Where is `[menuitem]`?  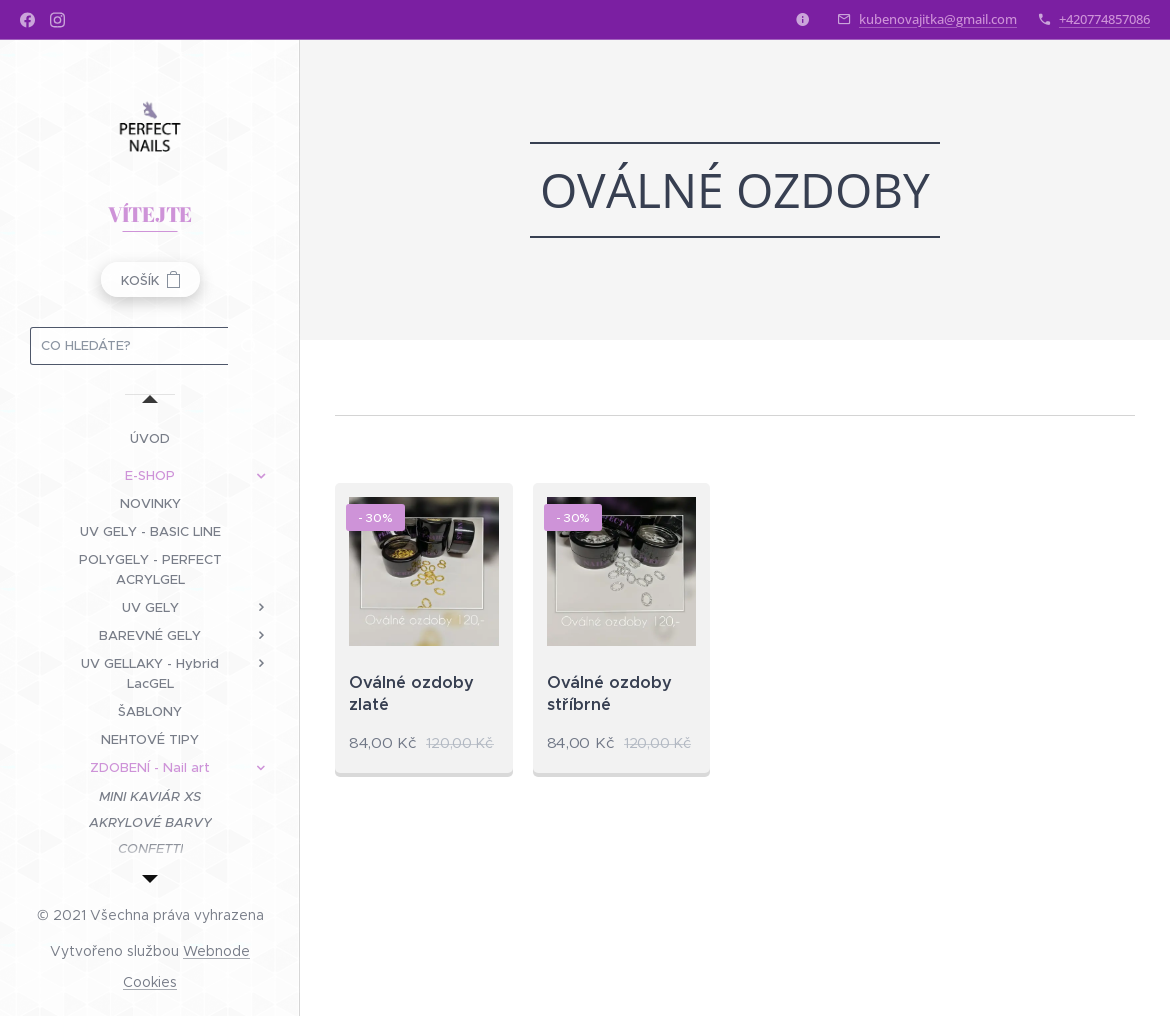
[menuitem] is located at coordinates (150, 438).